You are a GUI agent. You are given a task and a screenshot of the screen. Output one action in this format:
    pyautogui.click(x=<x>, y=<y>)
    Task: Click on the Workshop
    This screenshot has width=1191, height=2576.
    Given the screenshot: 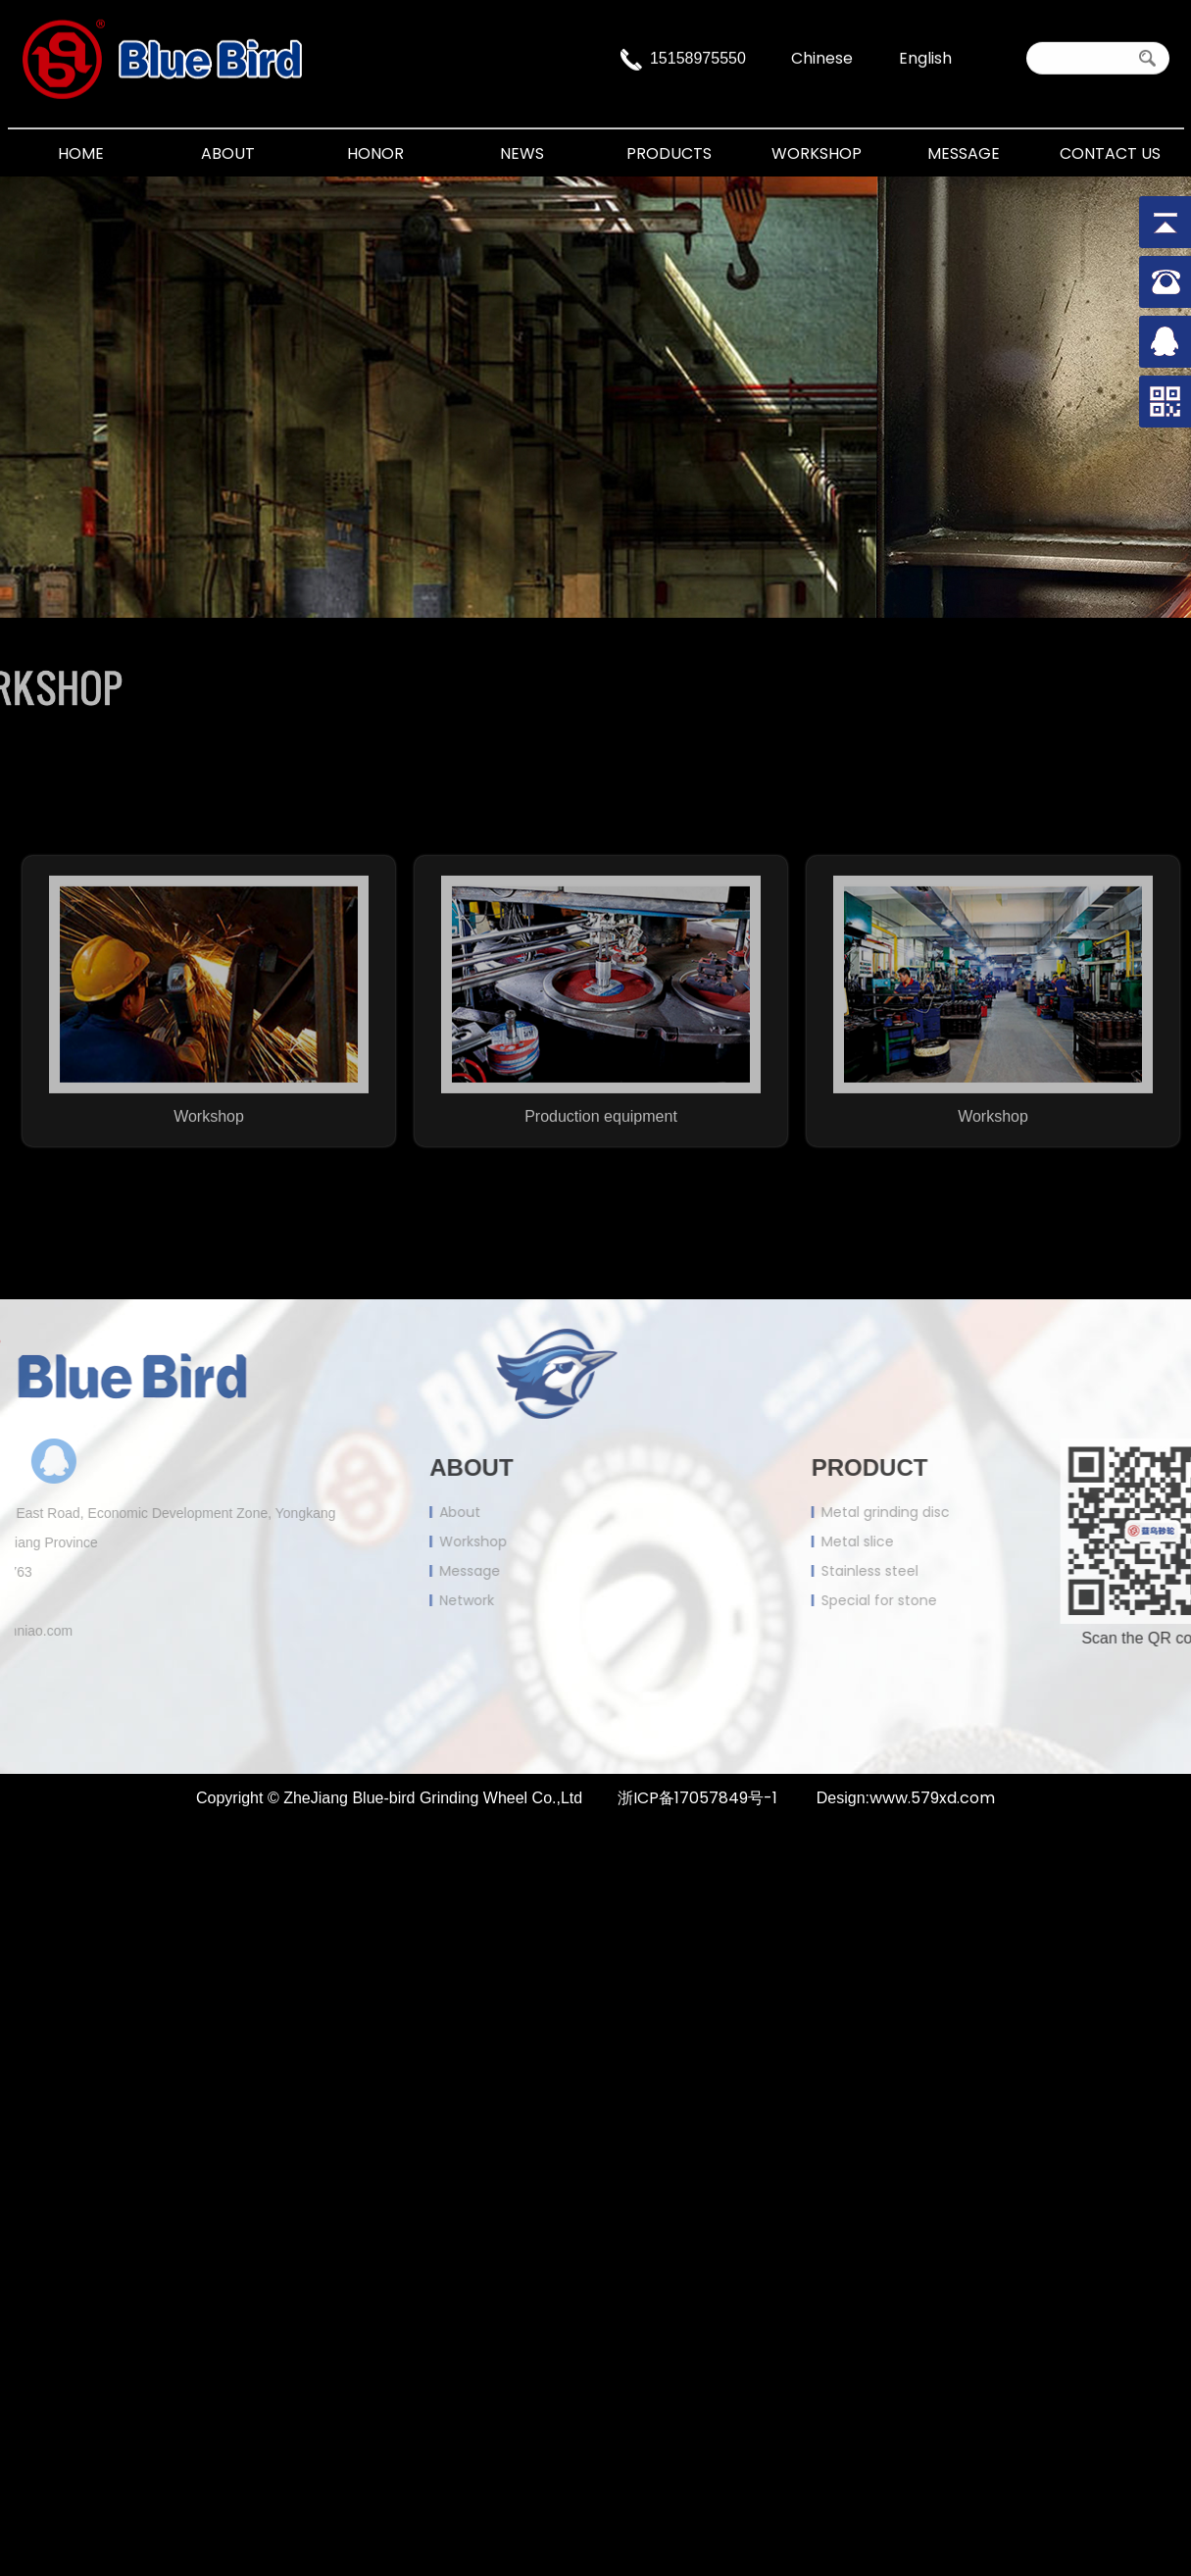 What is the action you would take?
    pyautogui.click(x=816, y=153)
    